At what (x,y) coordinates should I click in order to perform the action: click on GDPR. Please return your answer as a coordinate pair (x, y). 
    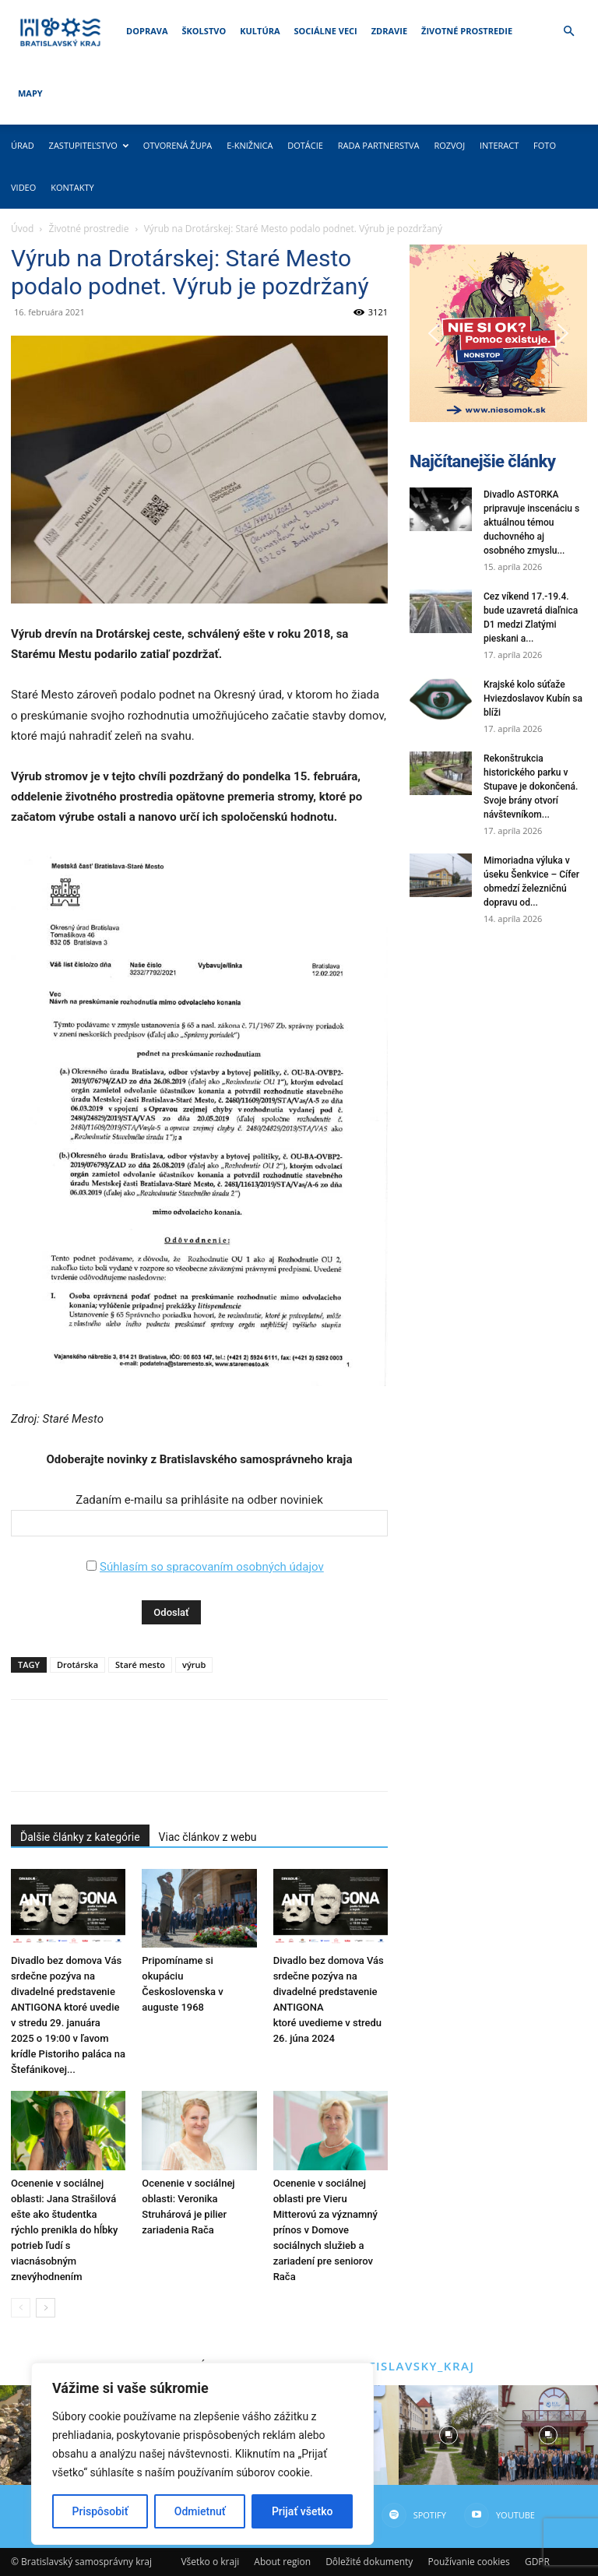
    Looking at the image, I should click on (537, 2561).